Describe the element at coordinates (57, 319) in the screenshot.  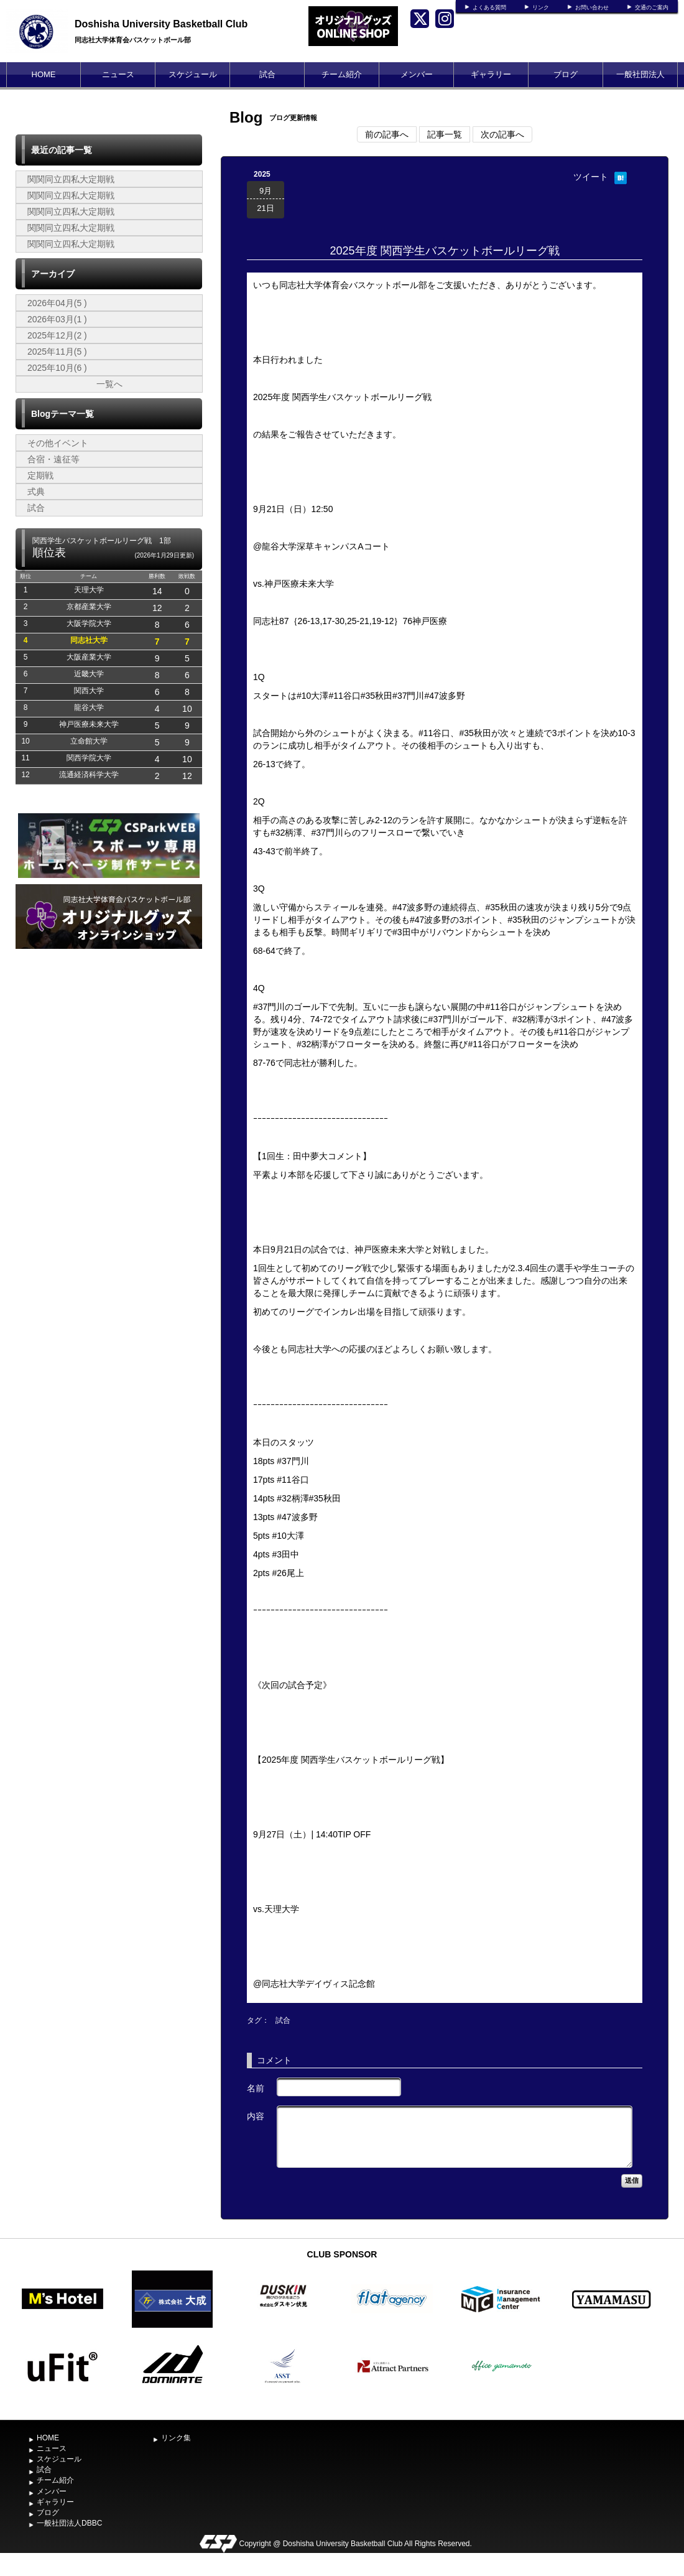
I see `2026年03月(1 )` at that location.